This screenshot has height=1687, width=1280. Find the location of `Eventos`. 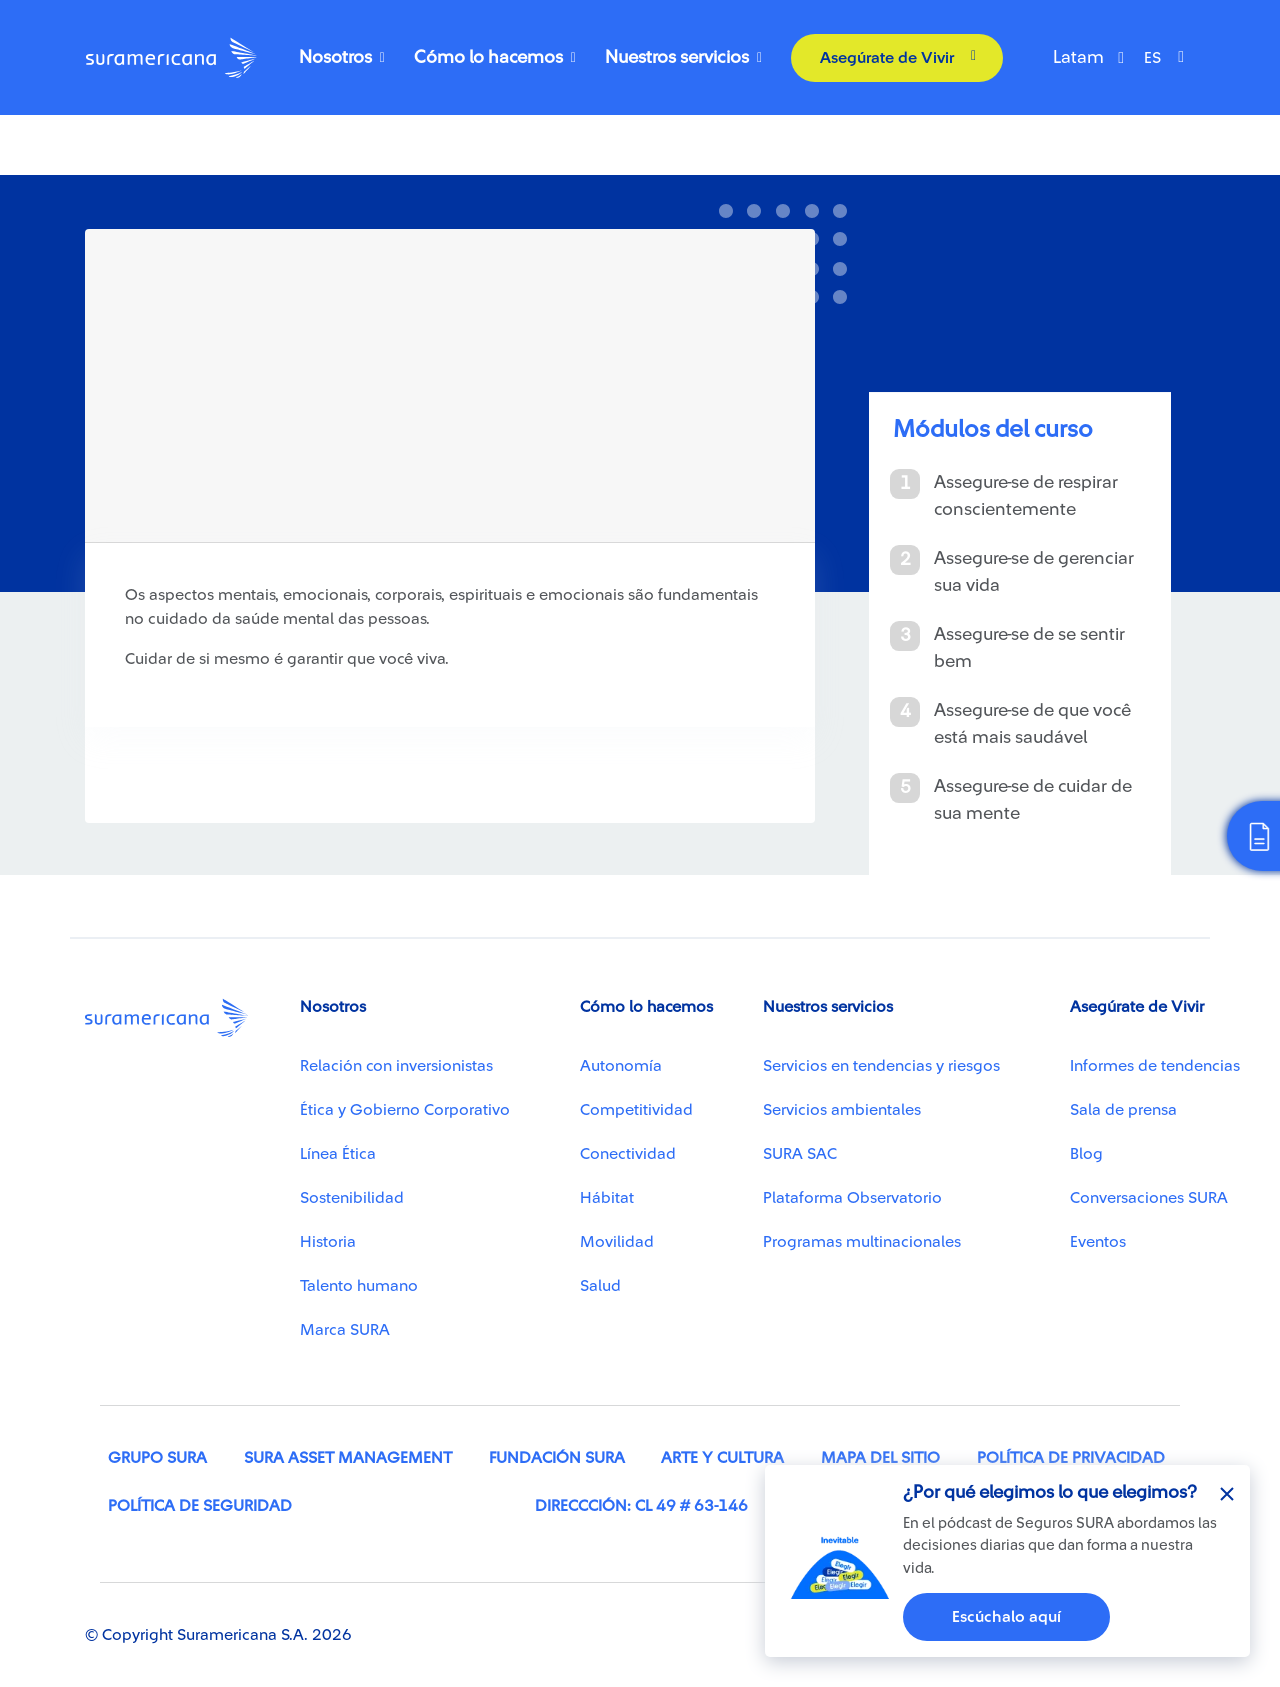

Eventos is located at coordinates (1098, 1242).